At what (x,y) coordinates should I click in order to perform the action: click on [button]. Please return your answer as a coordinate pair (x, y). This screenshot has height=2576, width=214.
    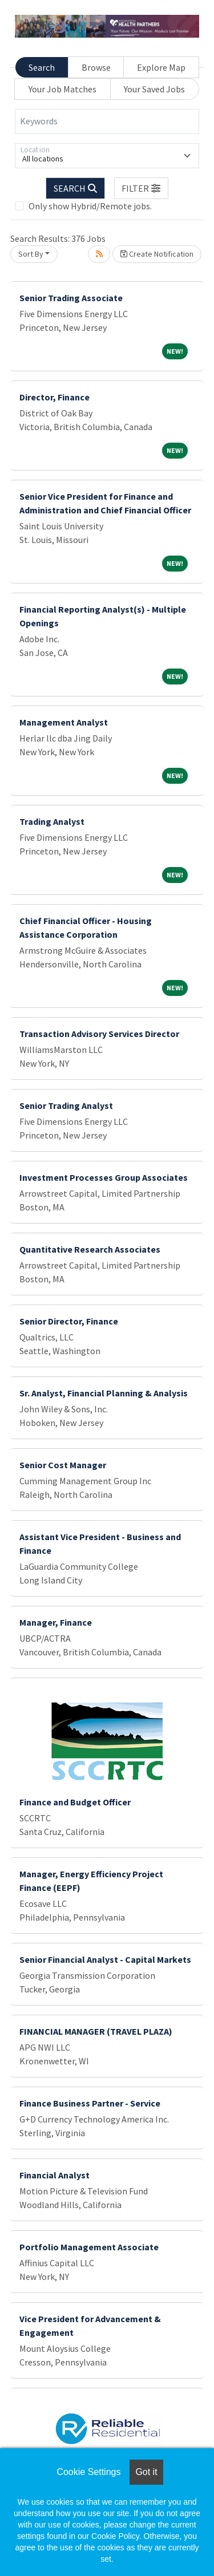
    Looking at the image, I should click on (141, 188).